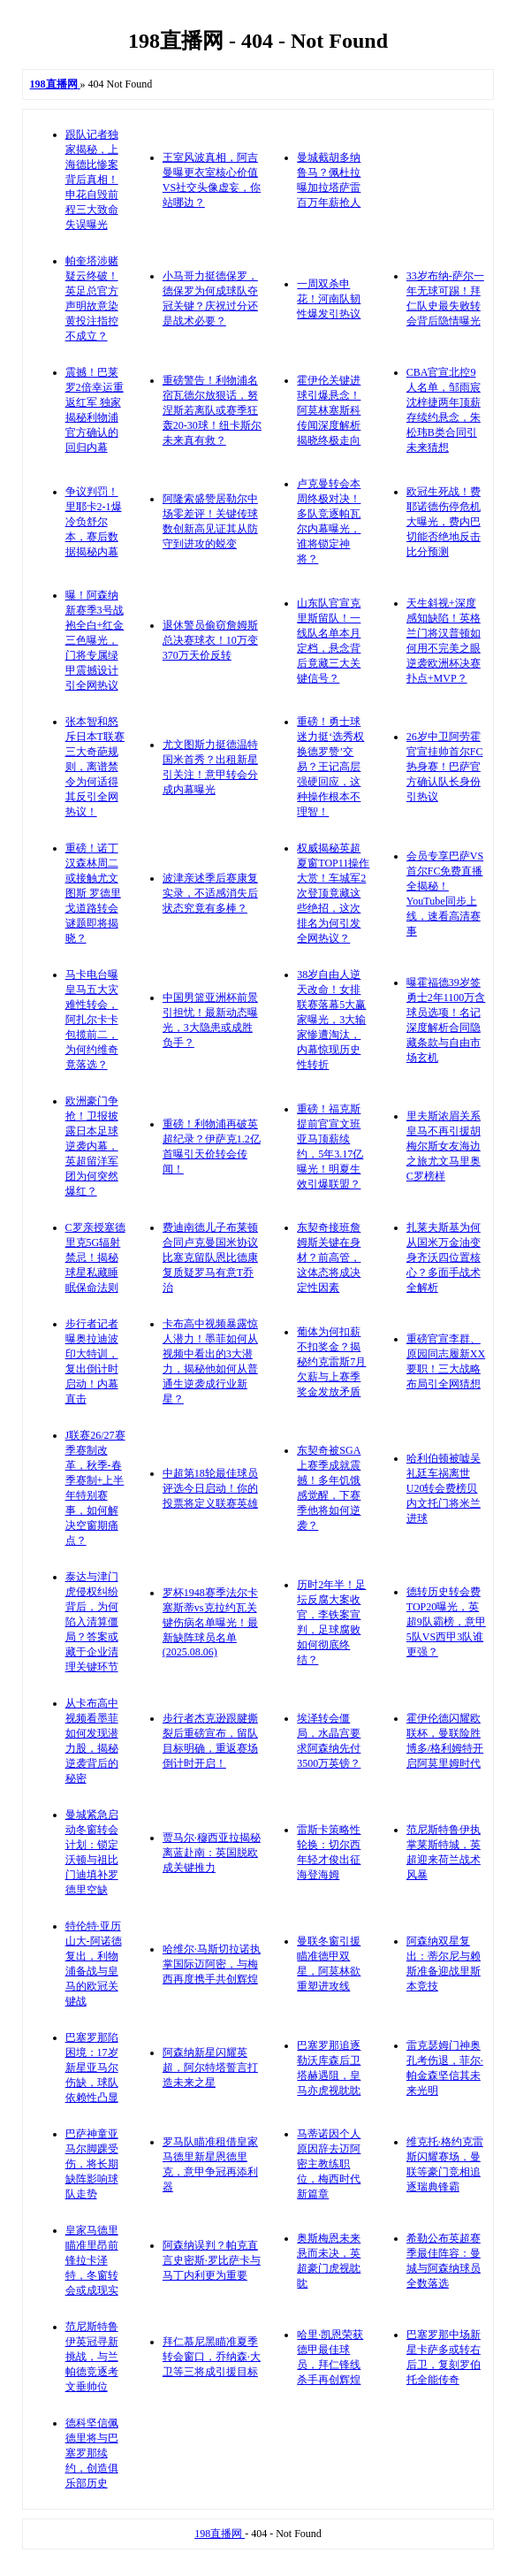 The image size is (516, 2576). What do you see at coordinates (95, 766) in the screenshot?
I see `张本智和怒斥日本T联赛三大奇葩规则，离谱禁令为何适得其反引全网热议！` at bounding box center [95, 766].